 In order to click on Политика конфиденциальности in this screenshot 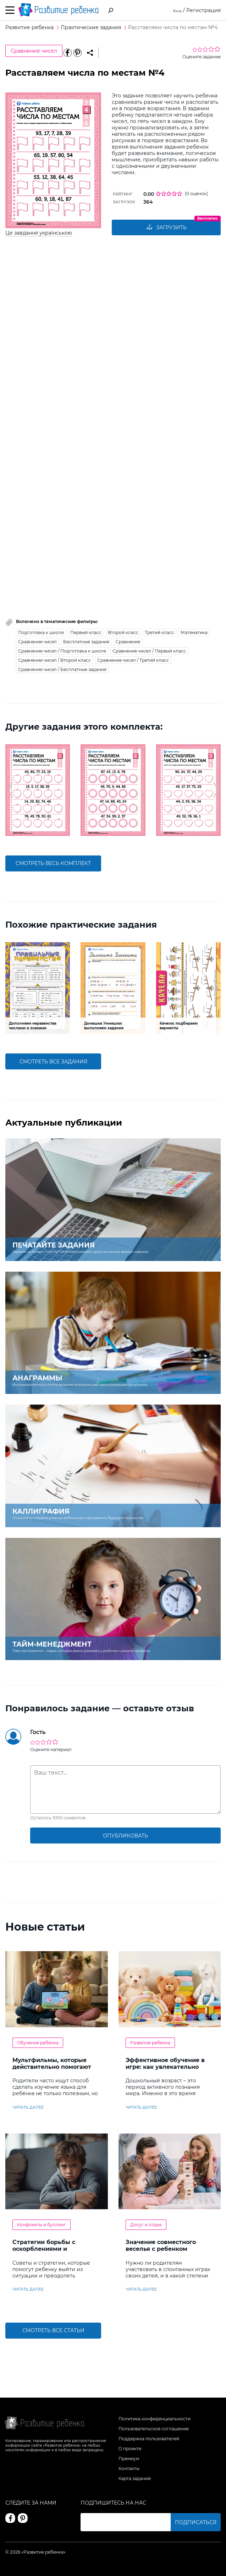, I will do `click(154, 2418)`.